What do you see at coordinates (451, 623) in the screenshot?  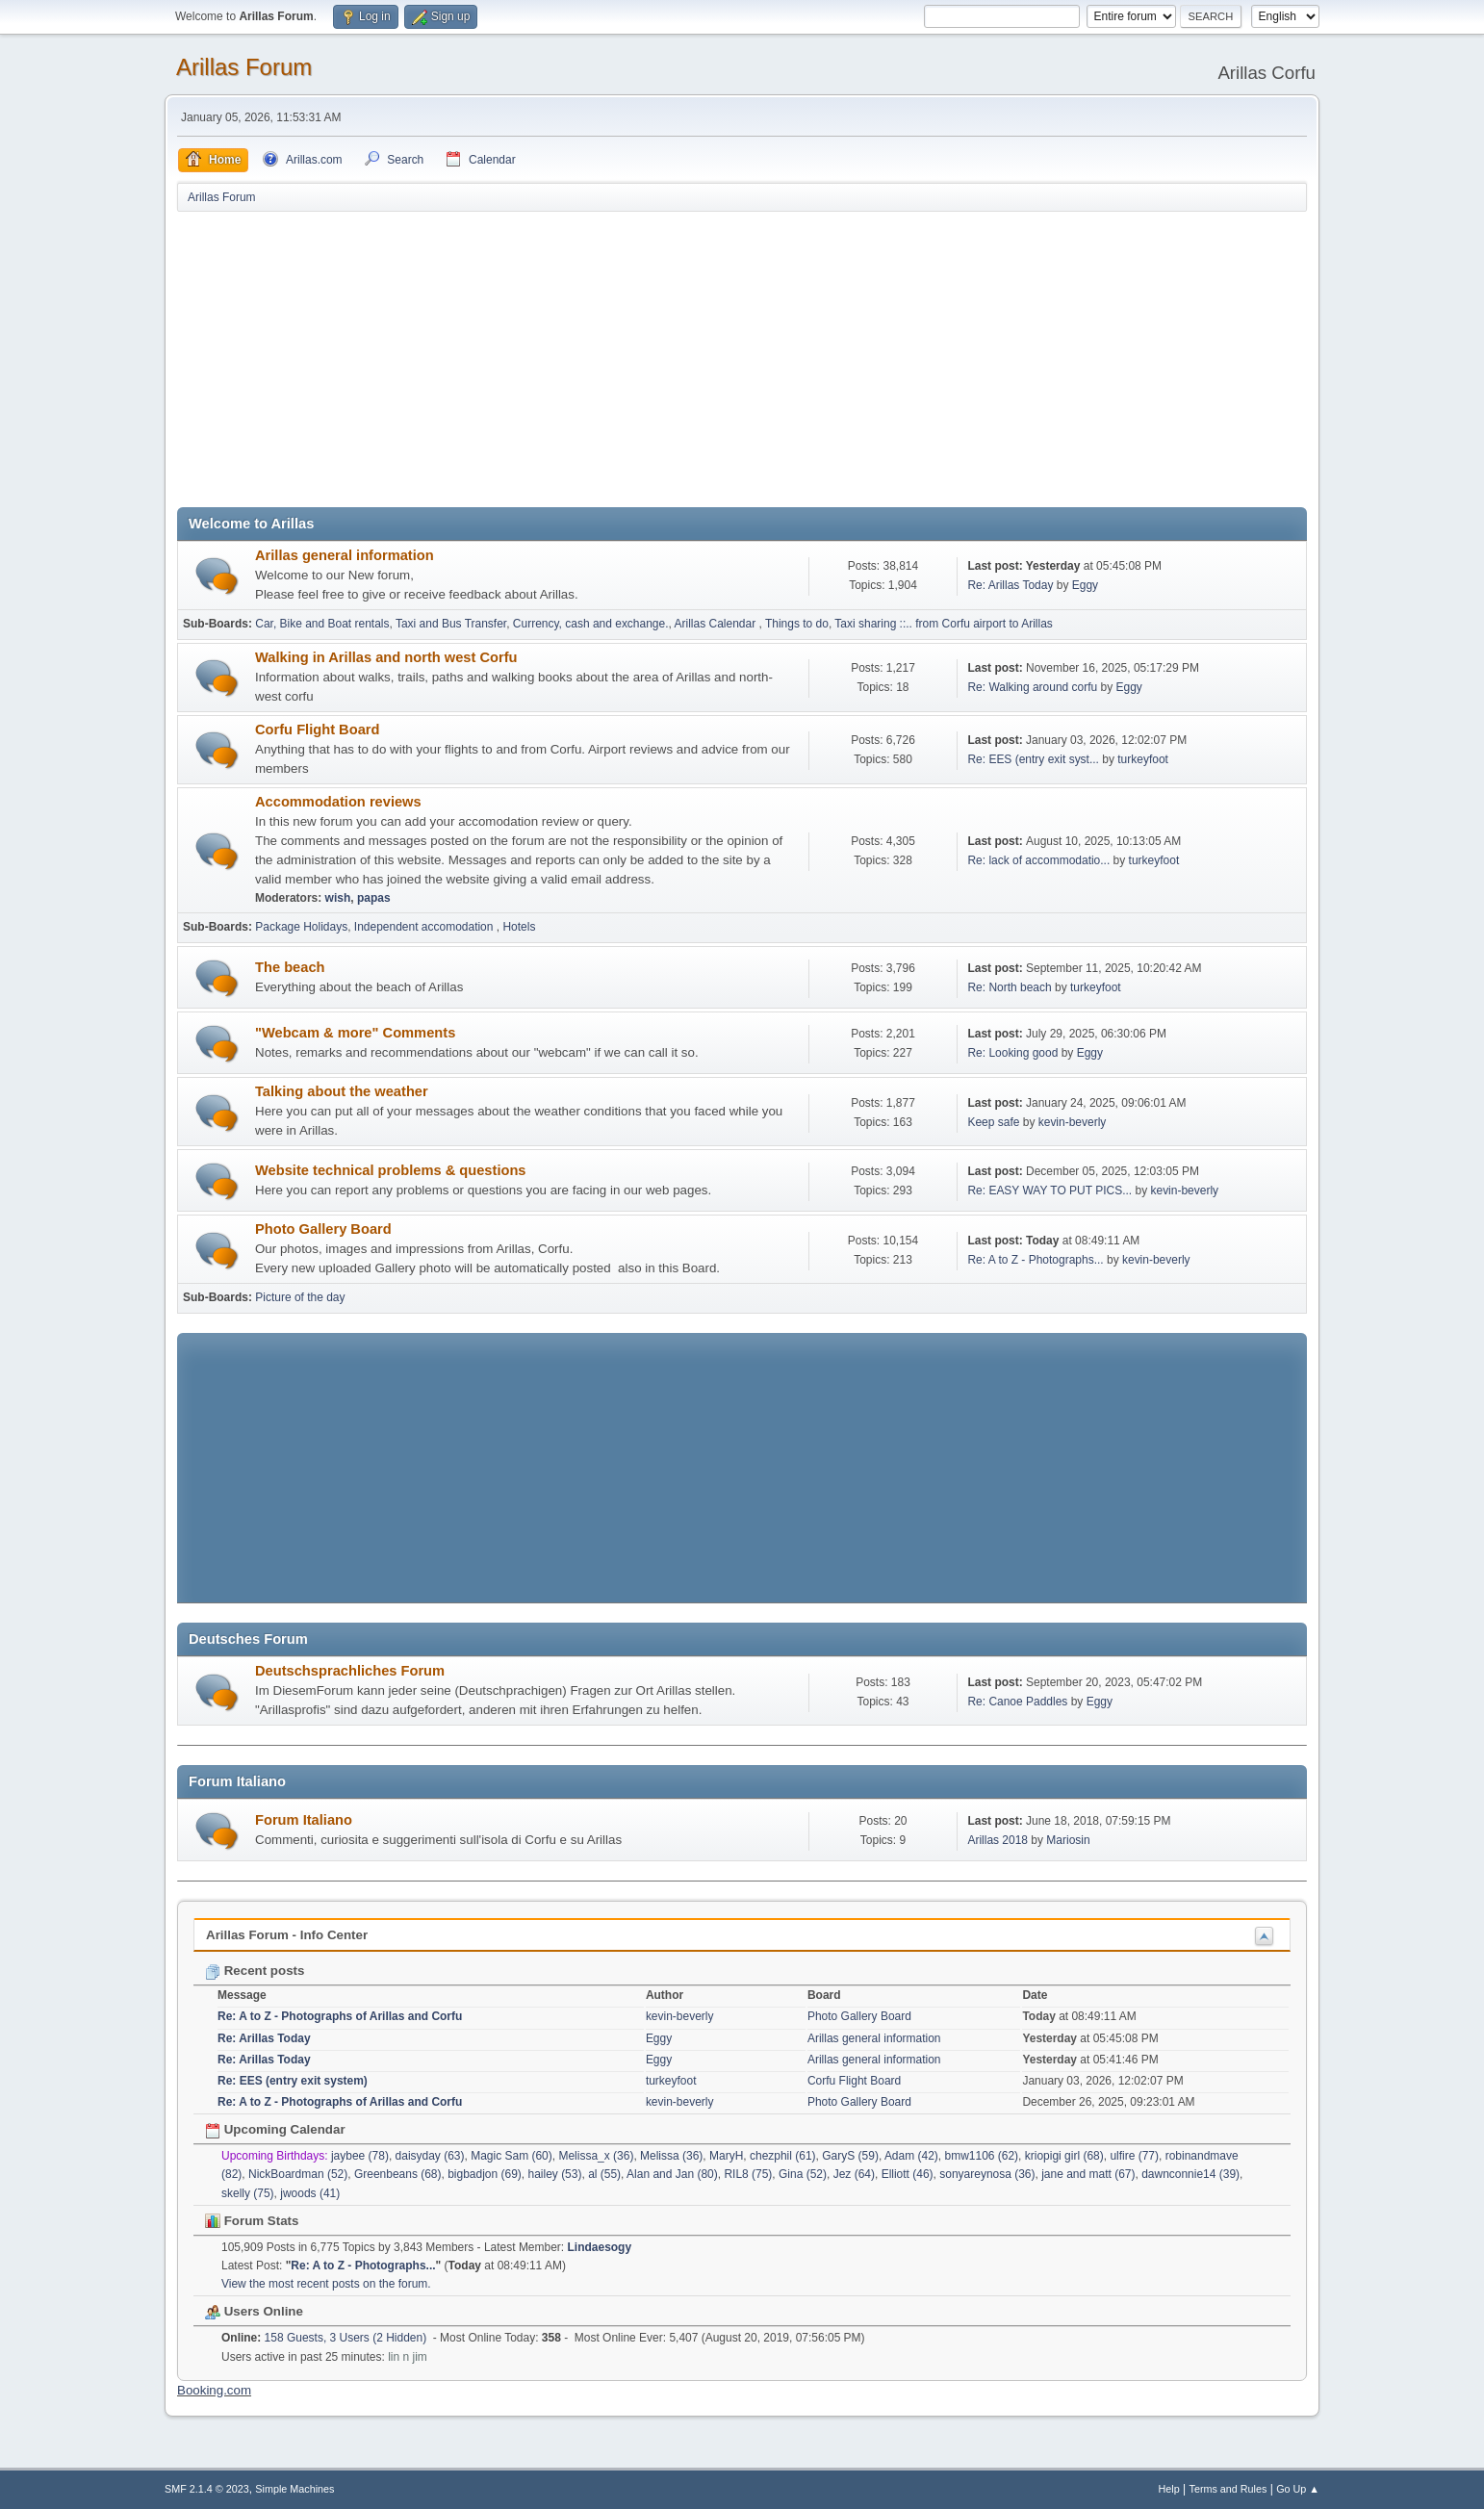 I see `Taxi and Bus Transfer` at bounding box center [451, 623].